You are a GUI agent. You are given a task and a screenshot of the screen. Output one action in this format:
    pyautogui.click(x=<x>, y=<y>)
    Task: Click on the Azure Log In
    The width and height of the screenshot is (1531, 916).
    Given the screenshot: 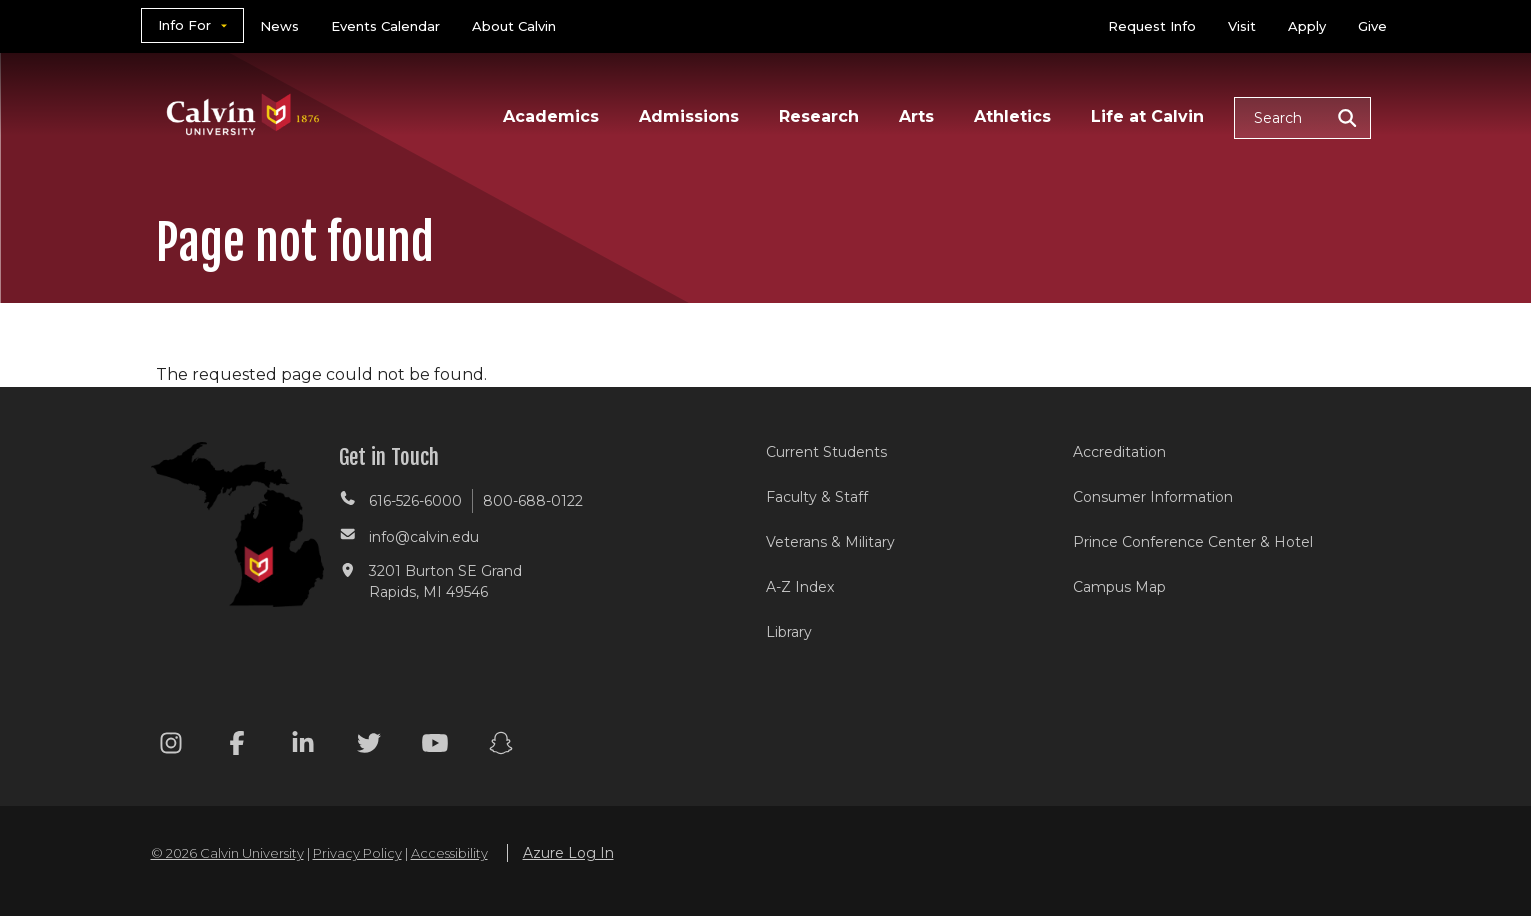 What is the action you would take?
    pyautogui.click(x=568, y=853)
    